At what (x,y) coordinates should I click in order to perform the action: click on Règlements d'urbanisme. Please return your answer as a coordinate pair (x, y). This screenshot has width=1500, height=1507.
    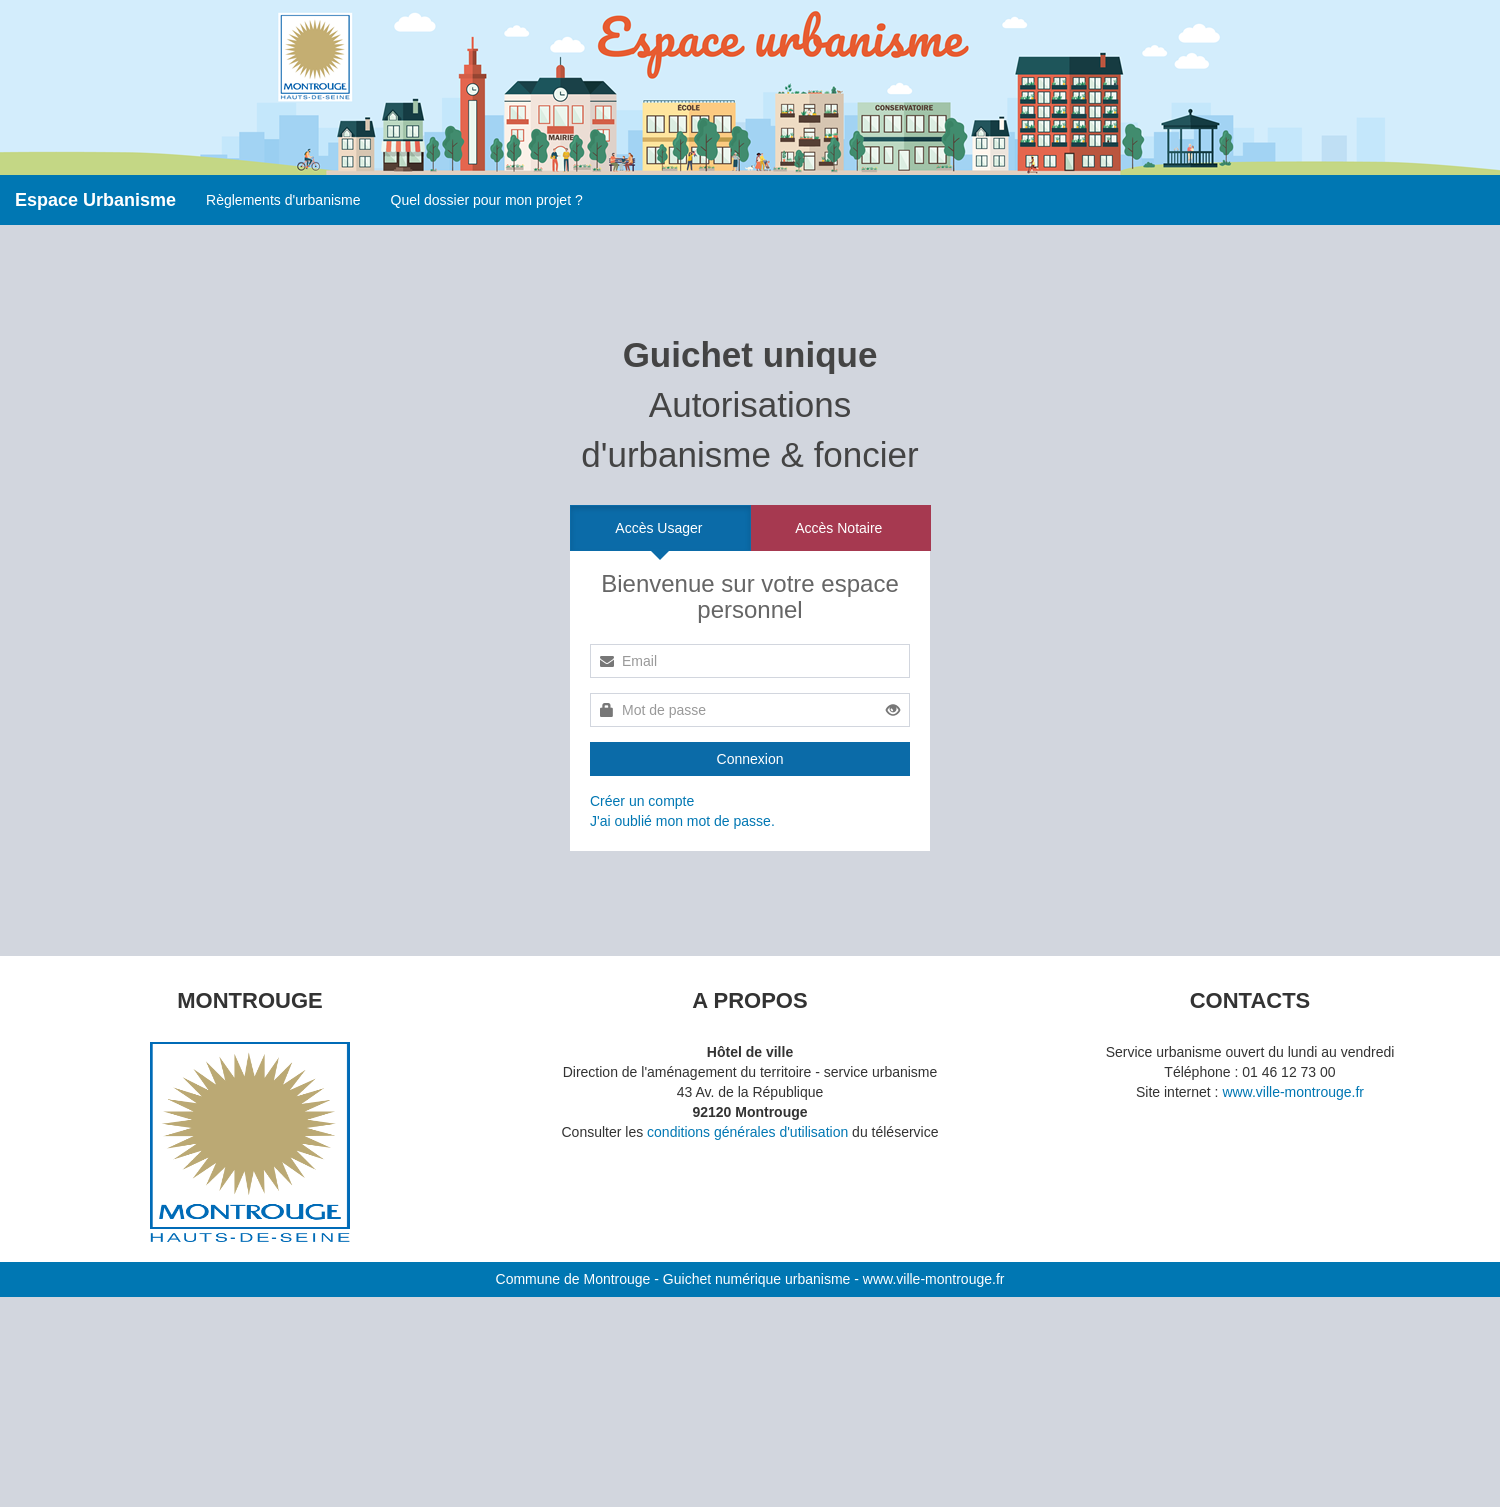
    Looking at the image, I should click on (283, 200).